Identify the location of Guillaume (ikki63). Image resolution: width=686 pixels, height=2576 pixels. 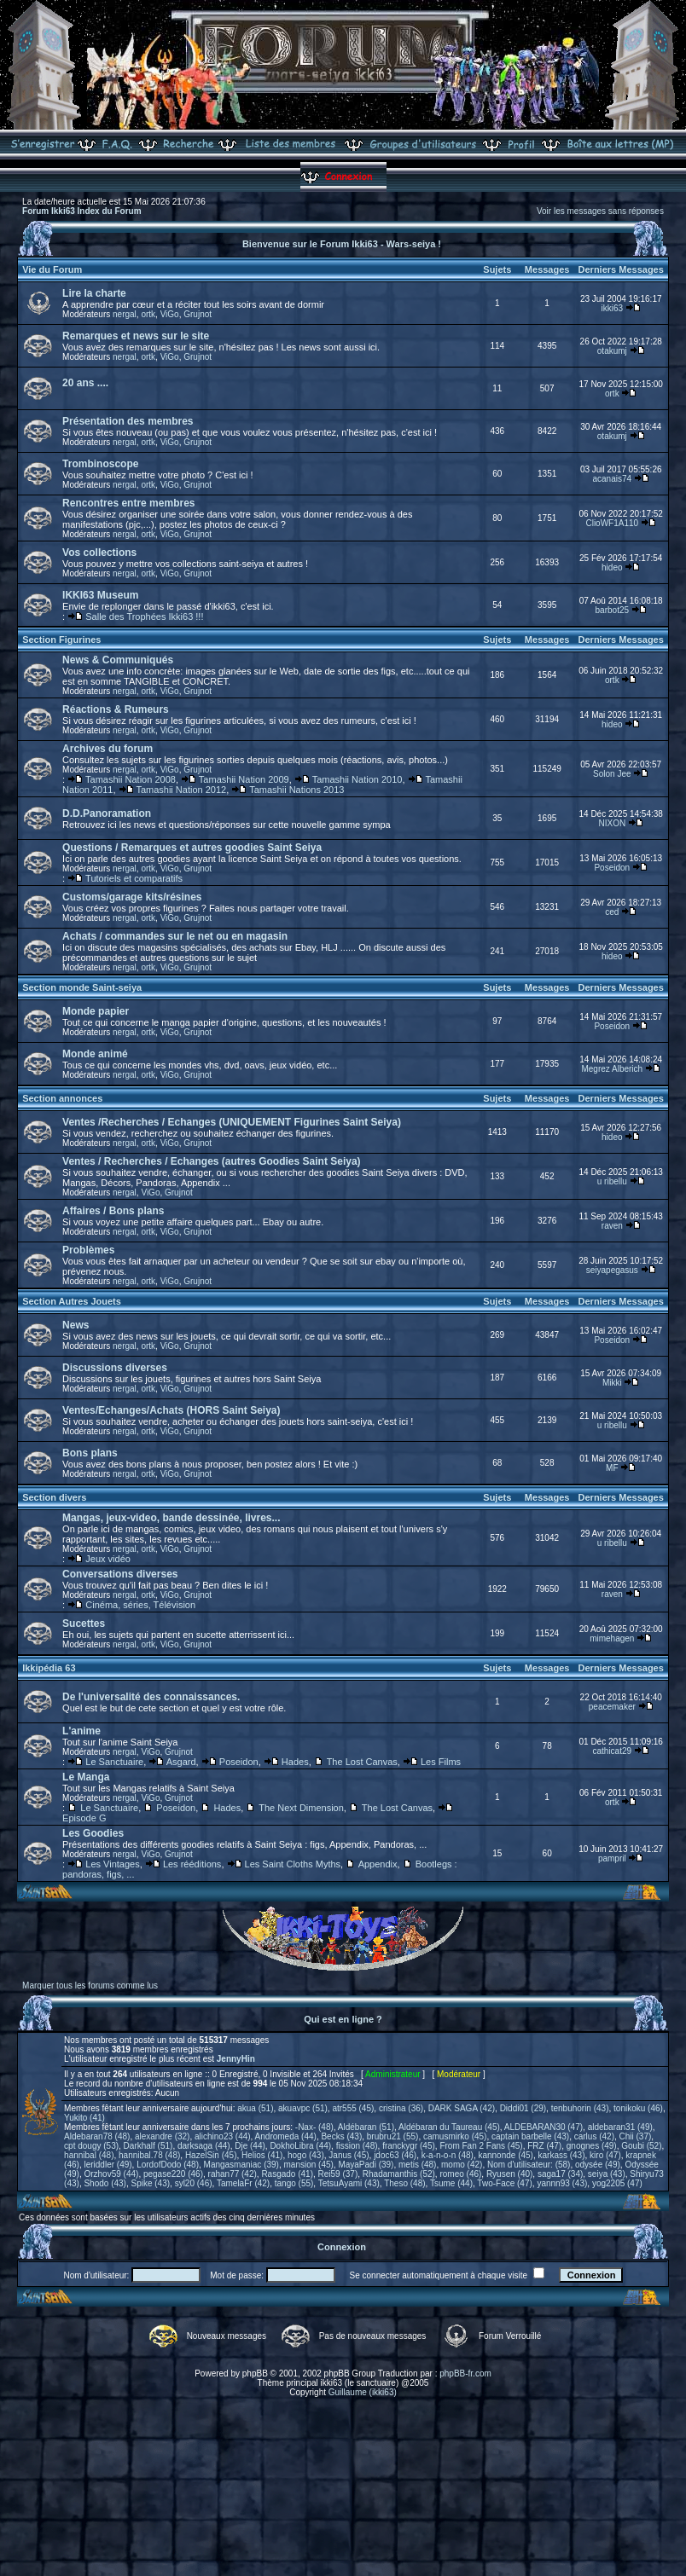
(362, 2392).